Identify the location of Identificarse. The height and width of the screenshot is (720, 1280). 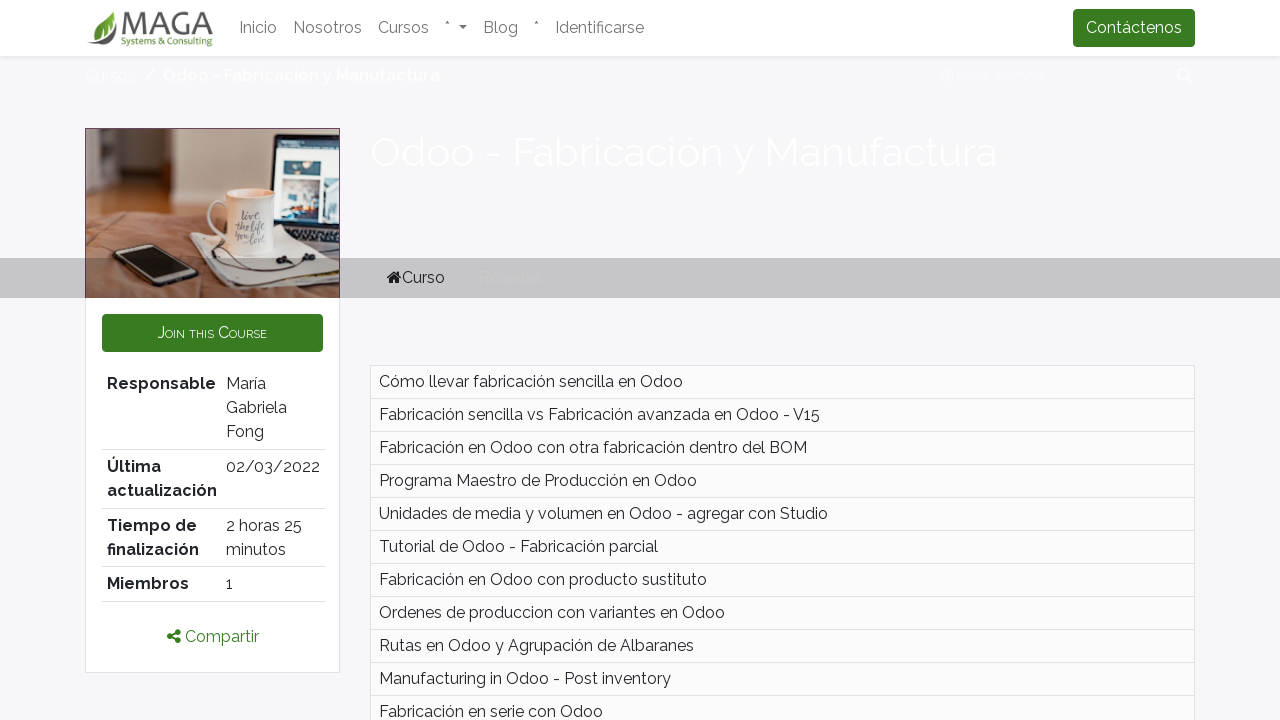
(599, 27).